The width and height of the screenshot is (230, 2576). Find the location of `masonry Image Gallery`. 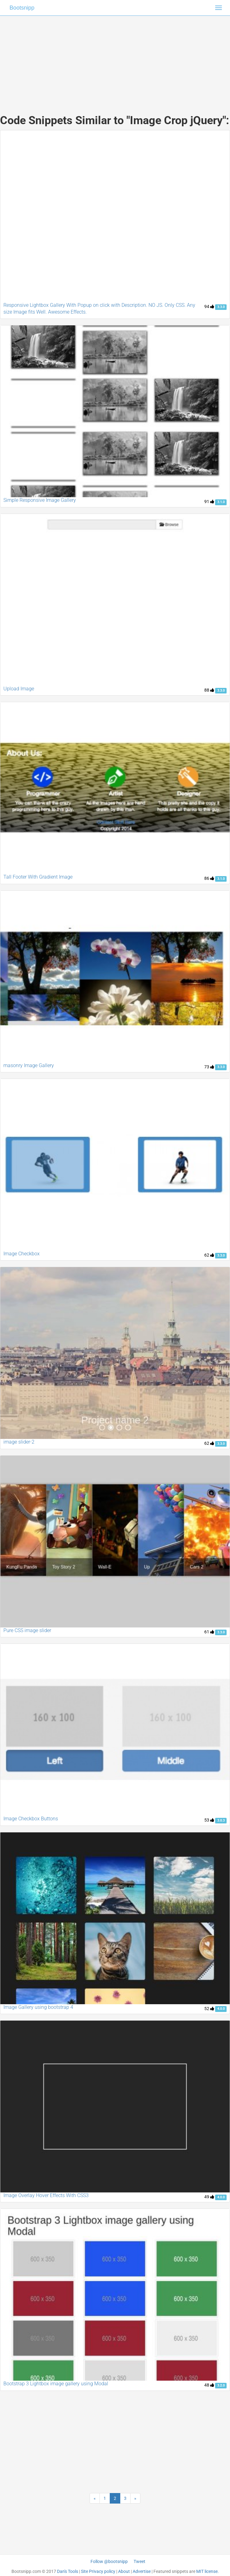

masonry Image Gallery is located at coordinates (28, 1065).